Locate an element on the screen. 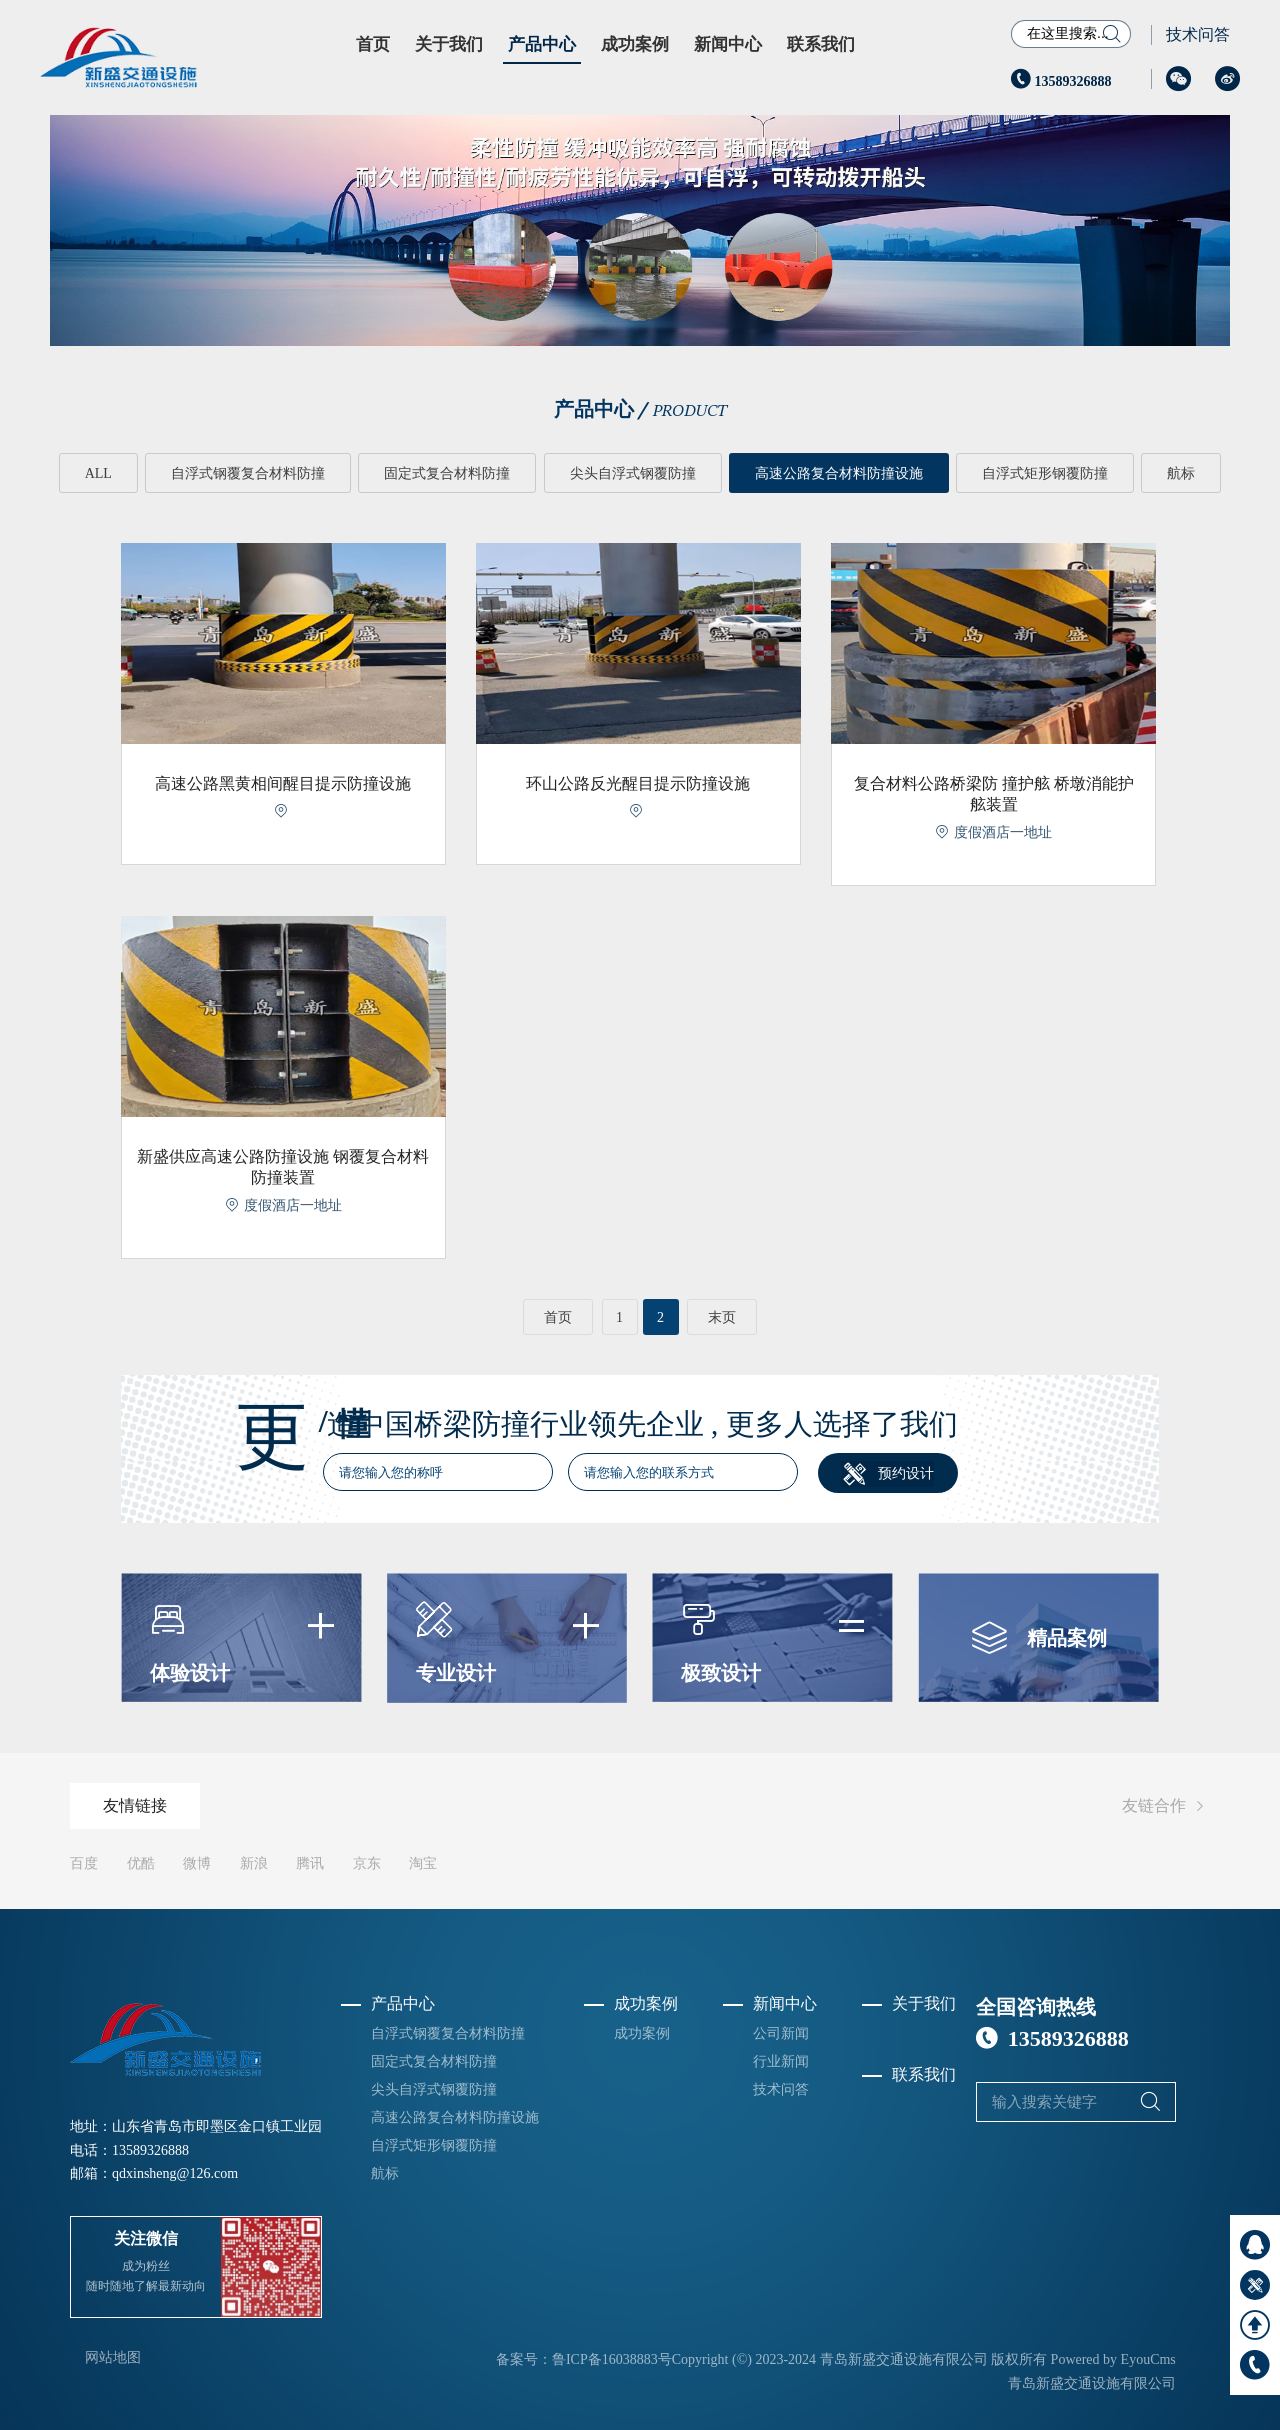 The height and width of the screenshot is (2430, 1280). 鲁ICP备16038883号 is located at coordinates (612, 2359).